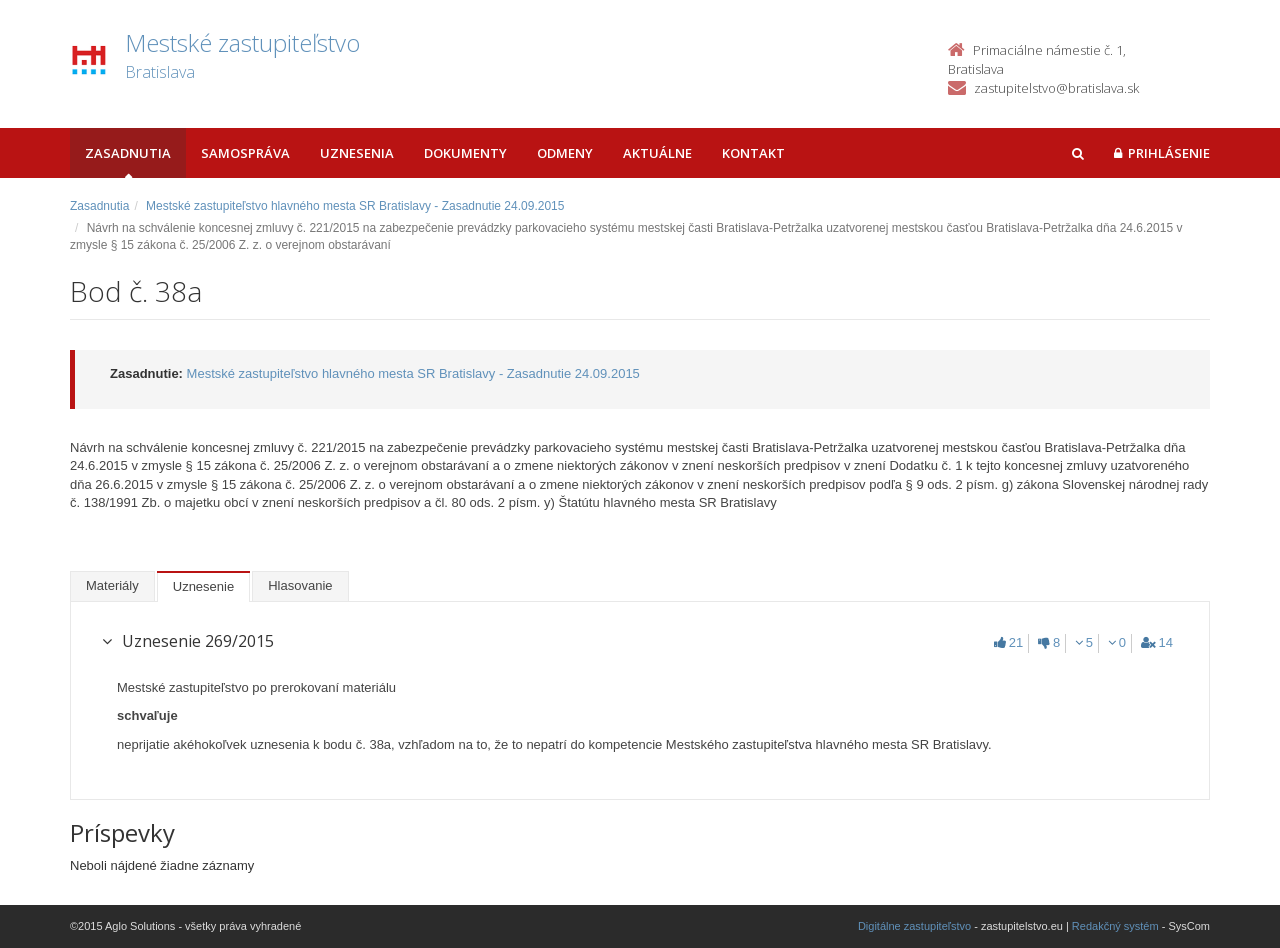 The width and height of the screenshot is (1280, 948). Describe the element at coordinates (753, 153) in the screenshot. I see `Kontakt` at that location.